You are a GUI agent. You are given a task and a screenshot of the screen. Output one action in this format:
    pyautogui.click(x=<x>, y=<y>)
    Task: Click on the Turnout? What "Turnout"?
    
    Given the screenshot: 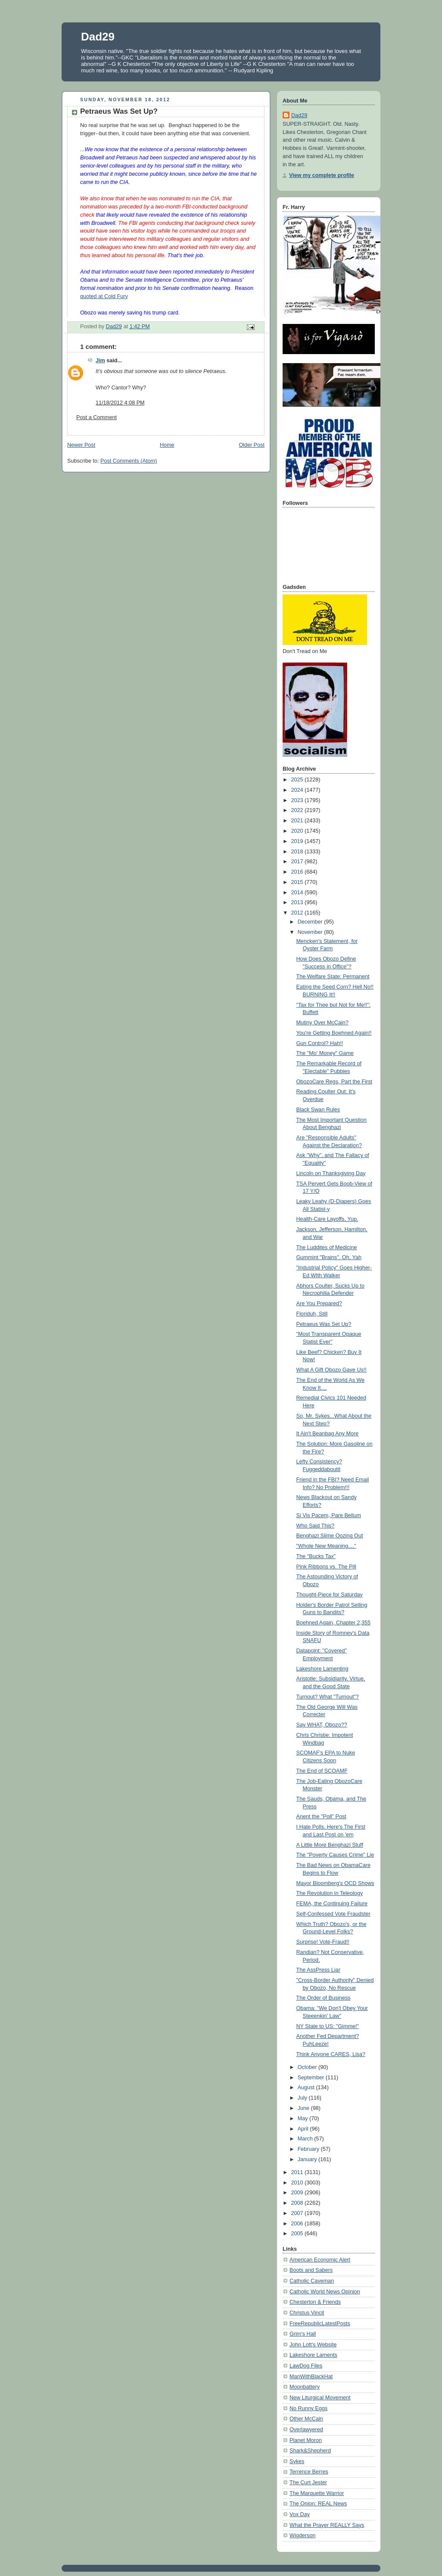 What is the action you would take?
    pyautogui.click(x=327, y=1697)
    